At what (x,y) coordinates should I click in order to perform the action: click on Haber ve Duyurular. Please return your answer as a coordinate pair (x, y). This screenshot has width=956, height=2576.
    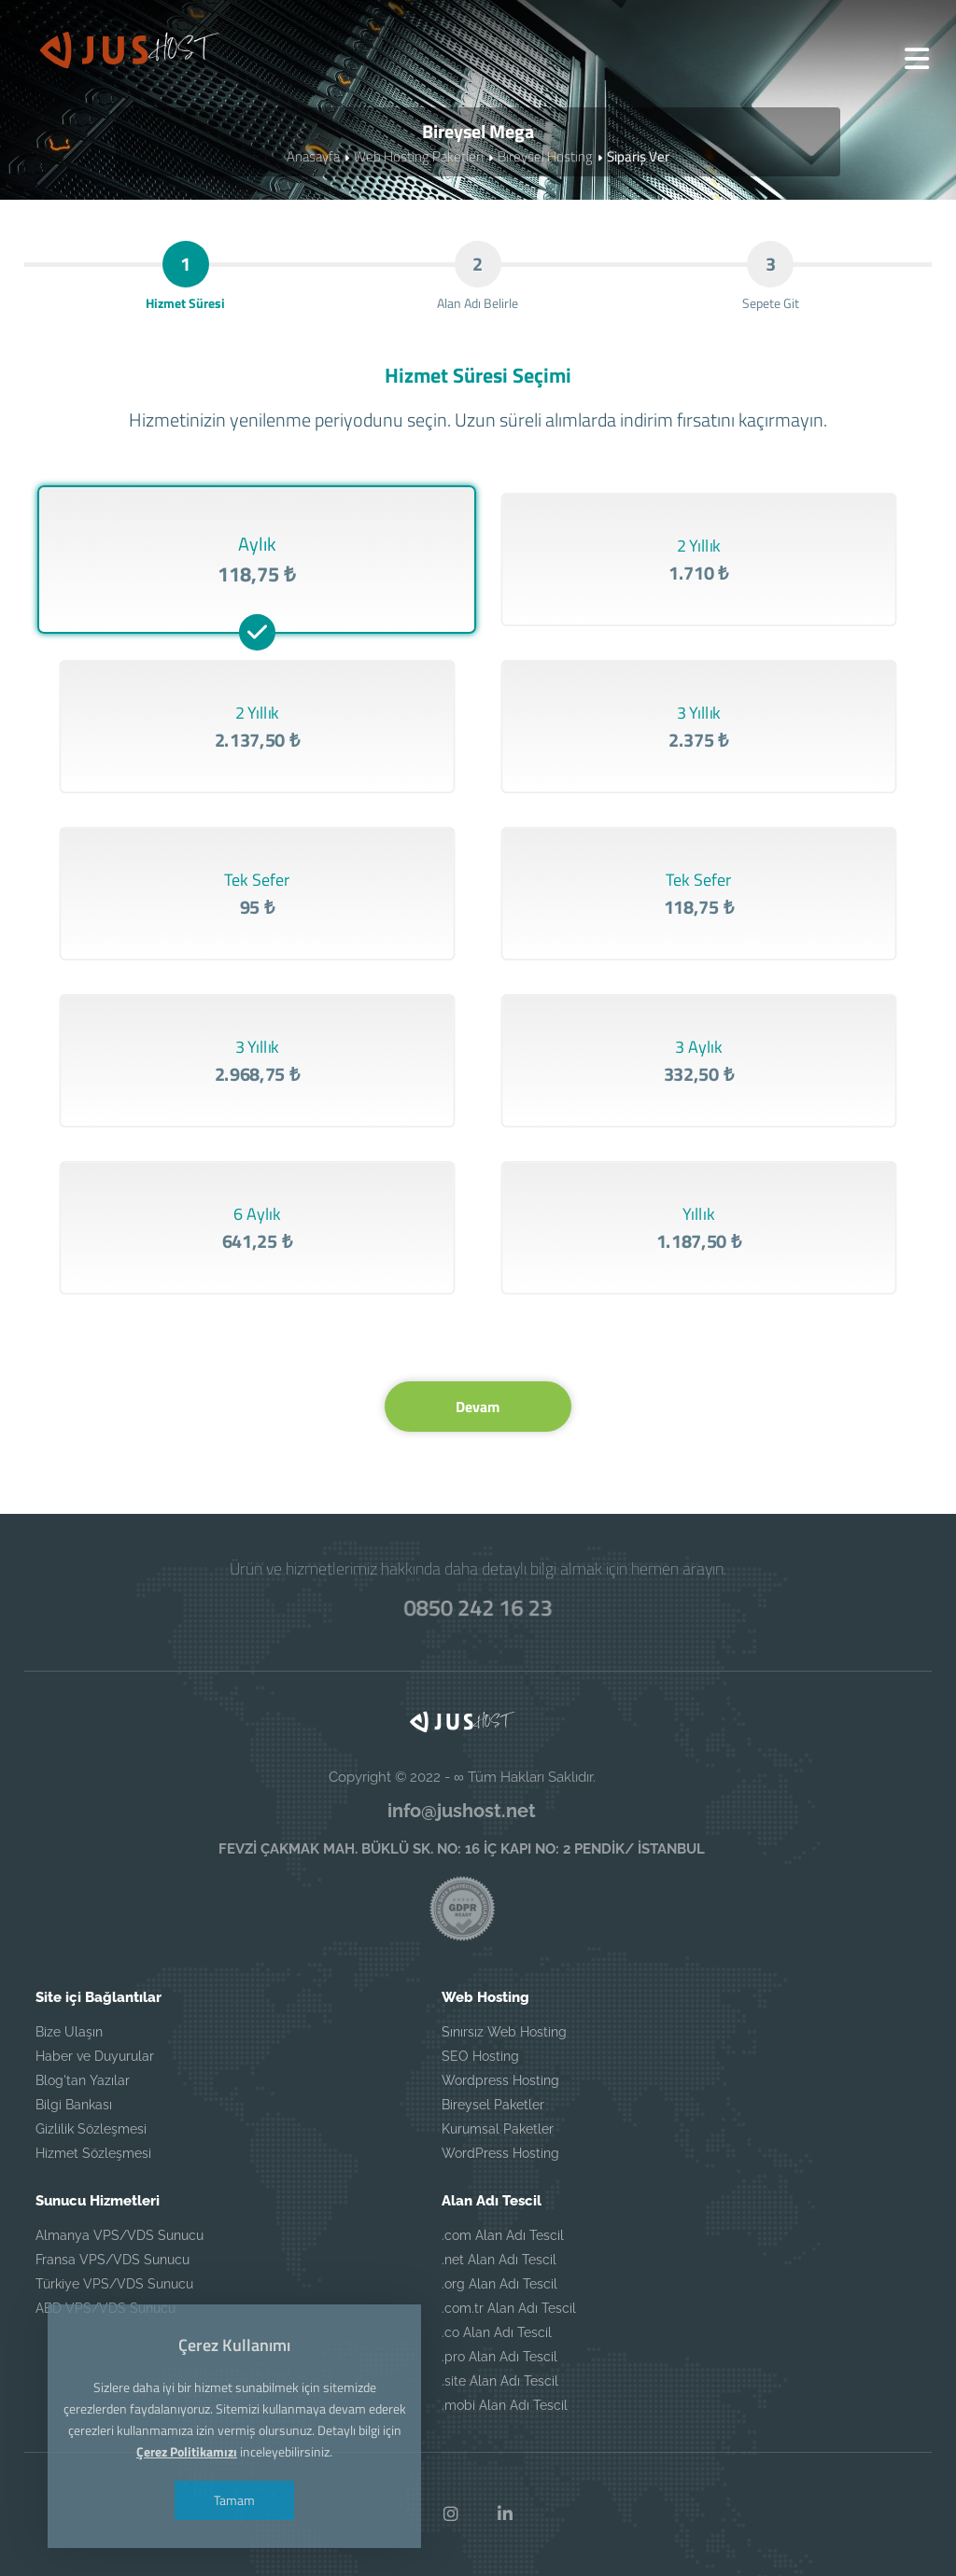
    Looking at the image, I should click on (94, 2056).